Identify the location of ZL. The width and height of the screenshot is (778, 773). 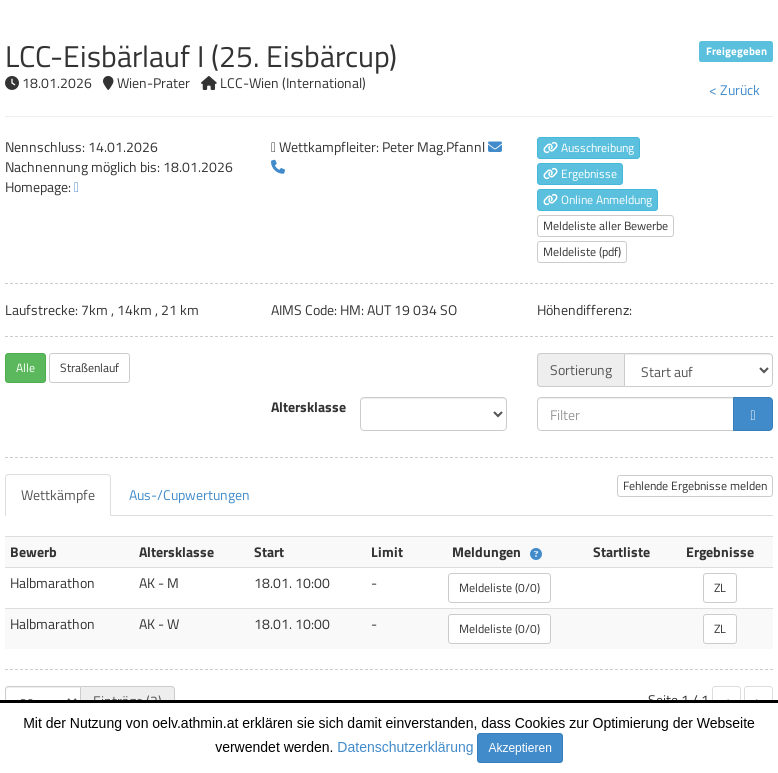
(720, 587).